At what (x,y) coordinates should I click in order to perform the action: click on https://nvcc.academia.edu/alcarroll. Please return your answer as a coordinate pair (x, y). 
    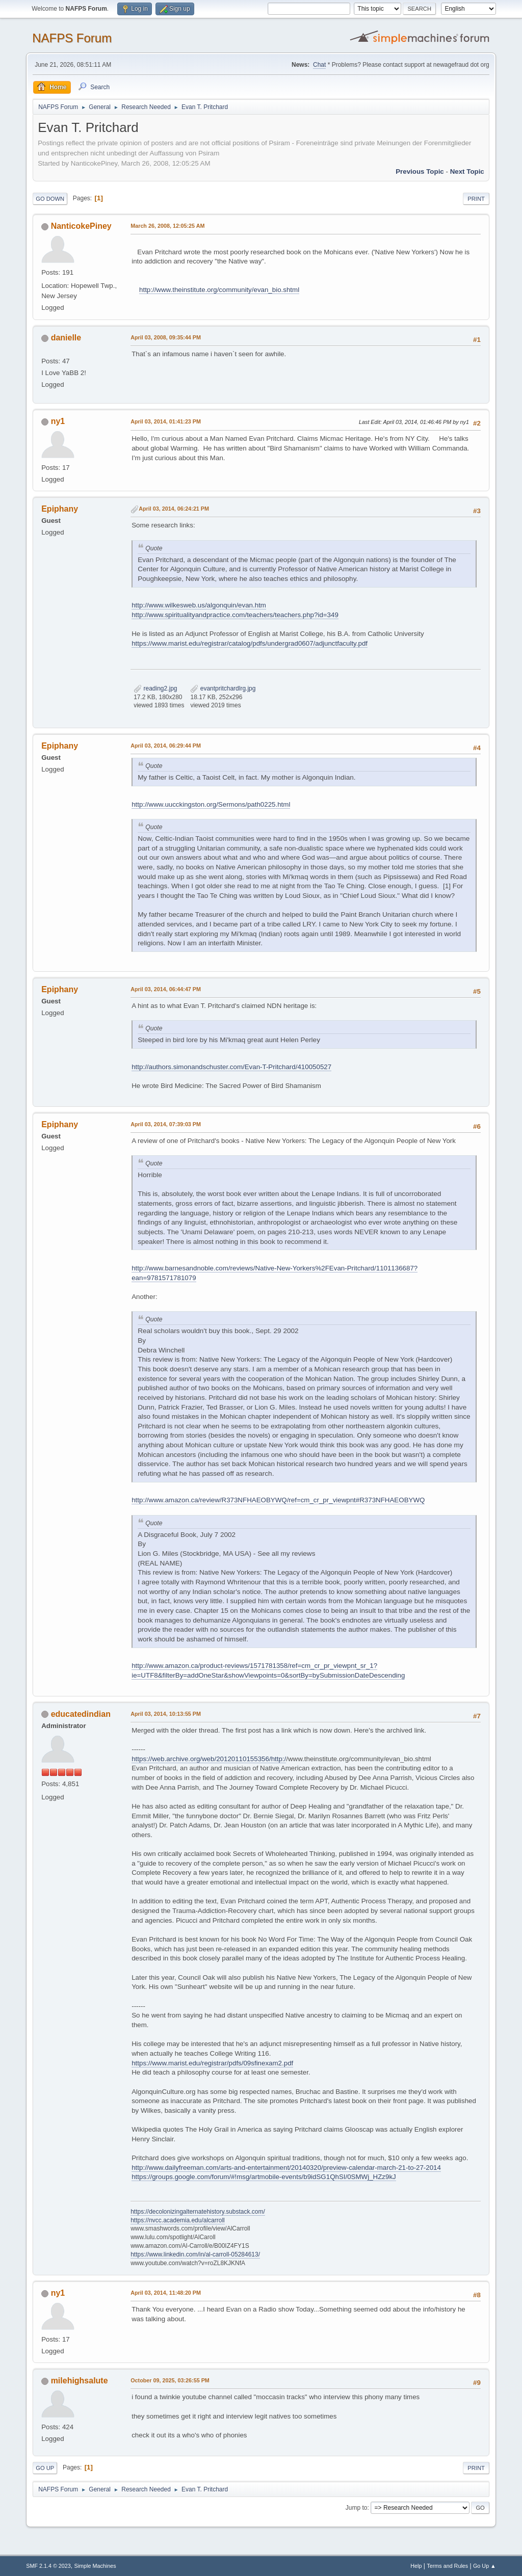
    Looking at the image, I should click on (177, 2220).